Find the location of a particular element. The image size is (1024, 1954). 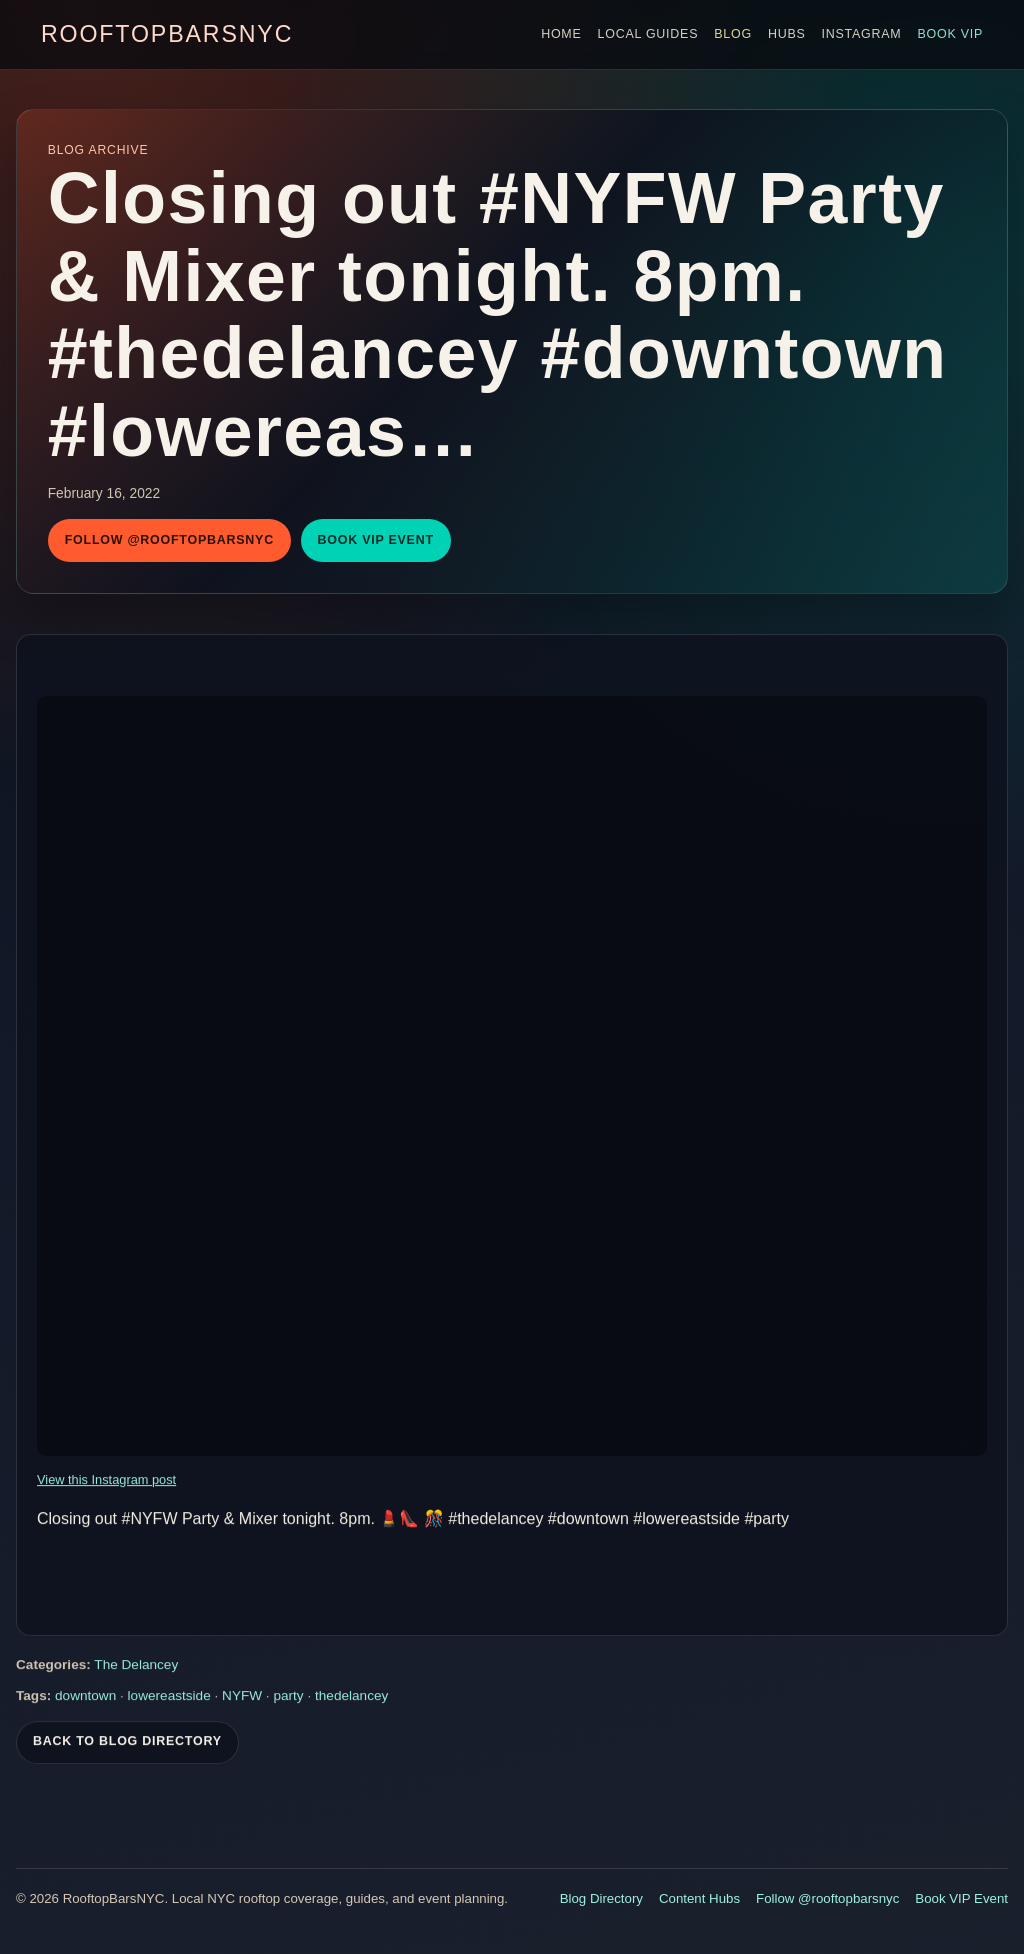

lowereastside is located at coordinates (169, 1697).